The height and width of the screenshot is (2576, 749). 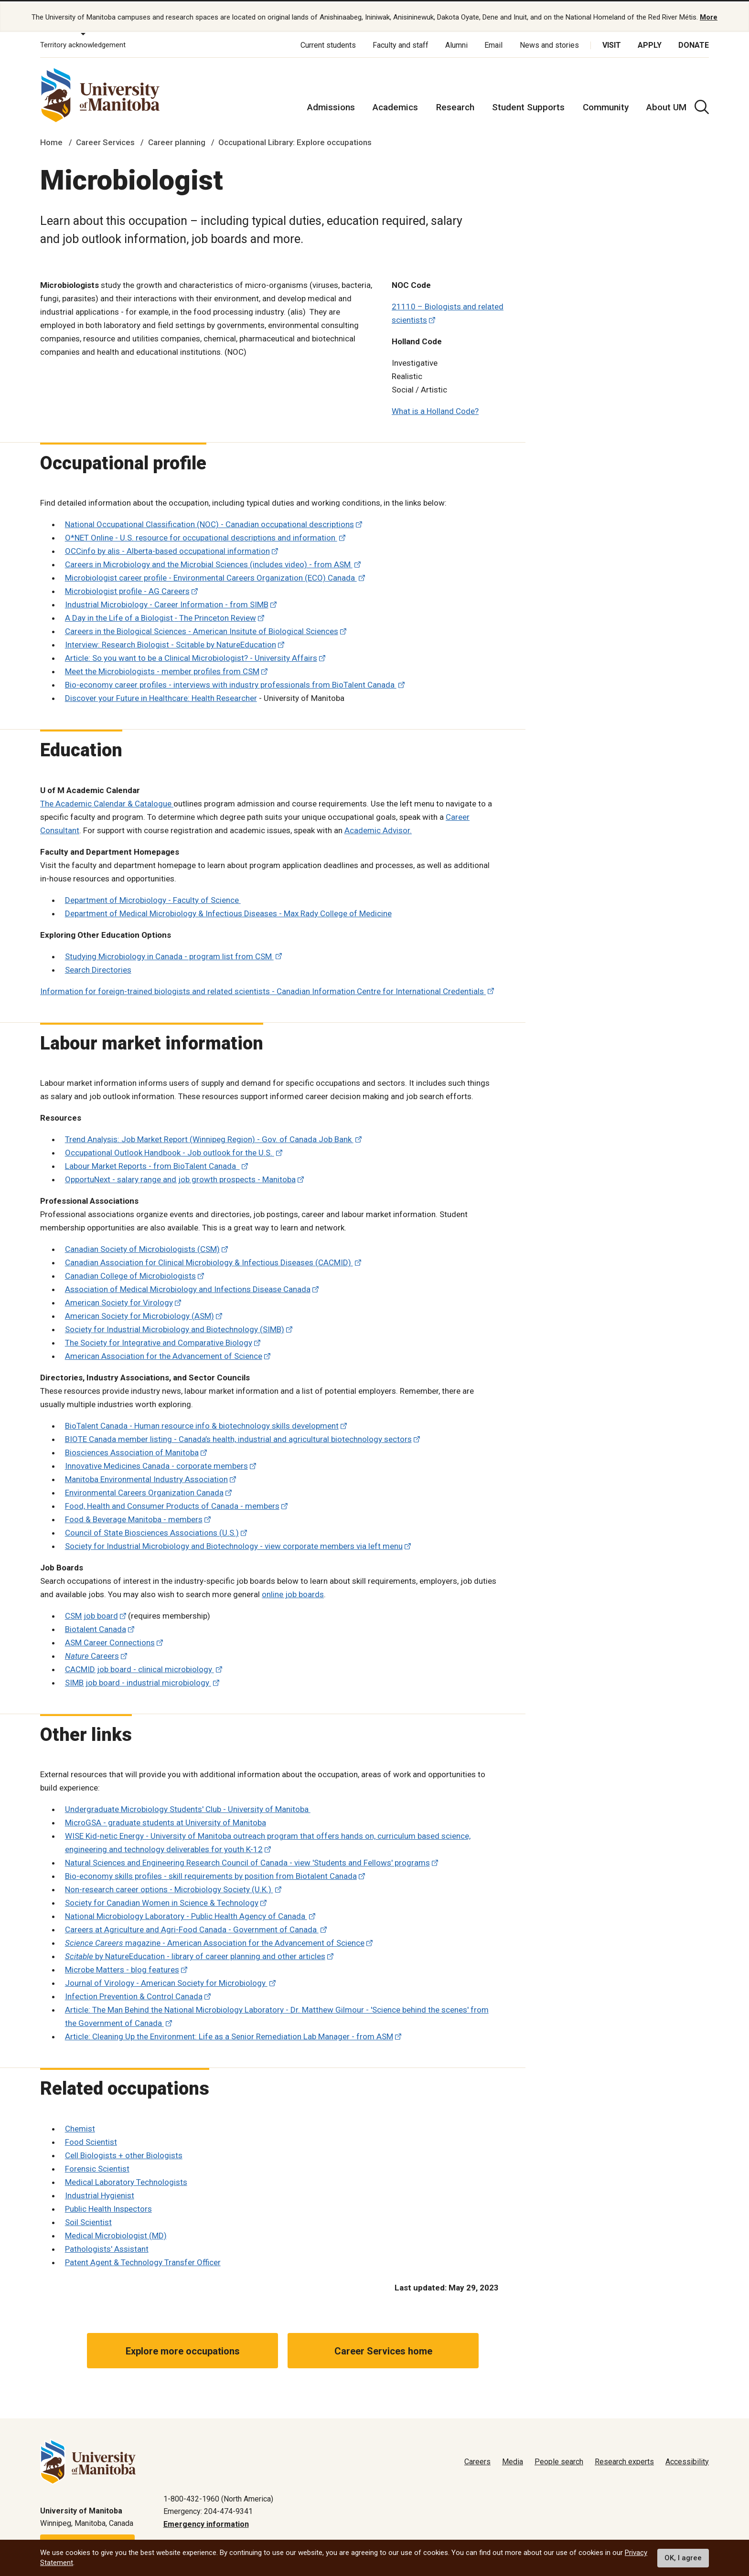 What do you see at coordinates (331, 104) in the screenshot?
I see `Admissions` at bounding box center [331, 104].